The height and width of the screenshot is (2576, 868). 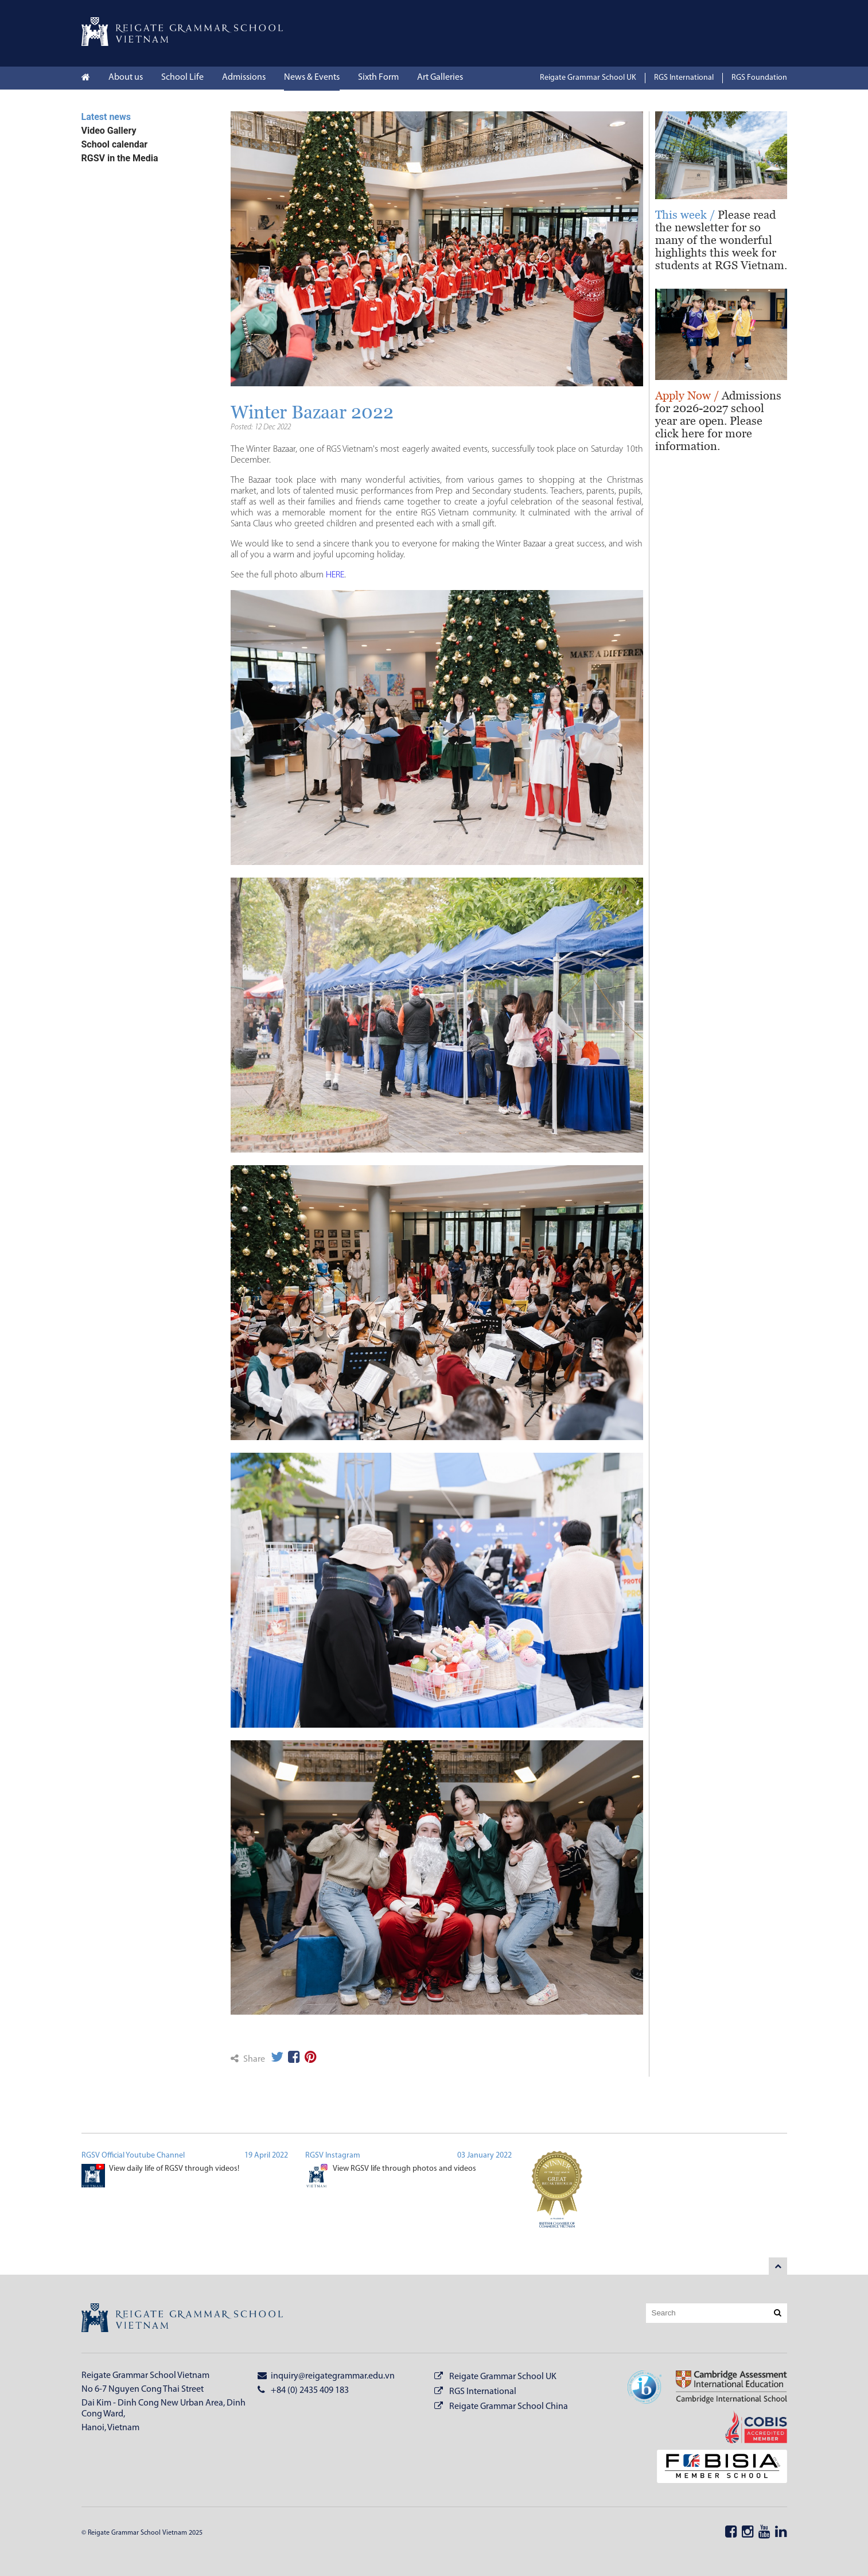 I want to click on About us, so click(x=125, y=77).